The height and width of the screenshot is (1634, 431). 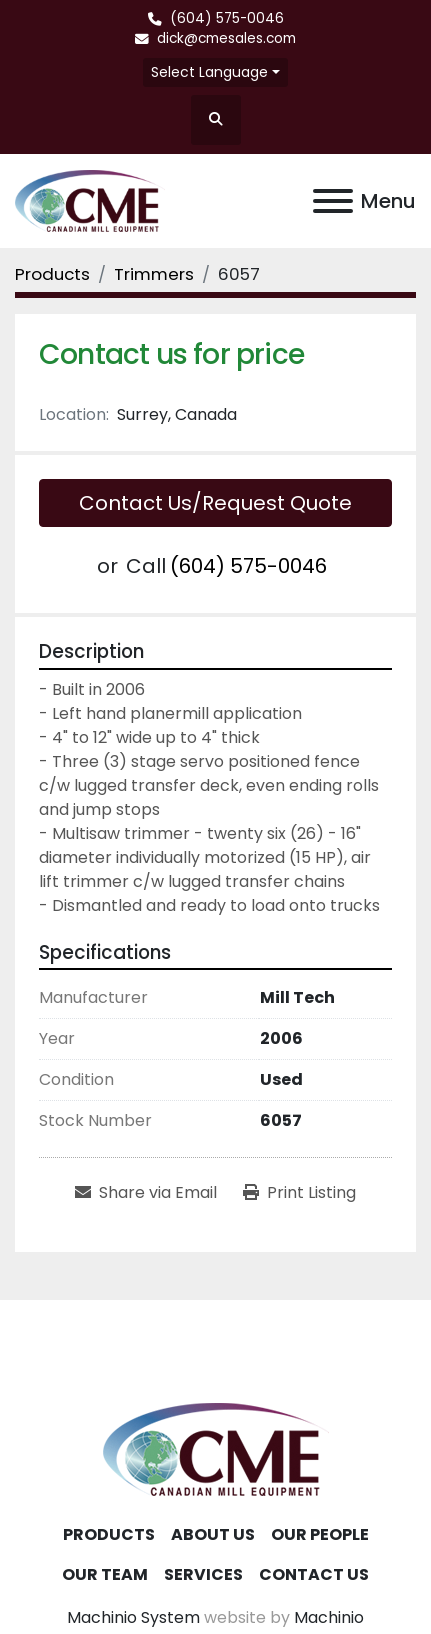 I want to click on (604) 575-0046, so click(x=227, y=18).